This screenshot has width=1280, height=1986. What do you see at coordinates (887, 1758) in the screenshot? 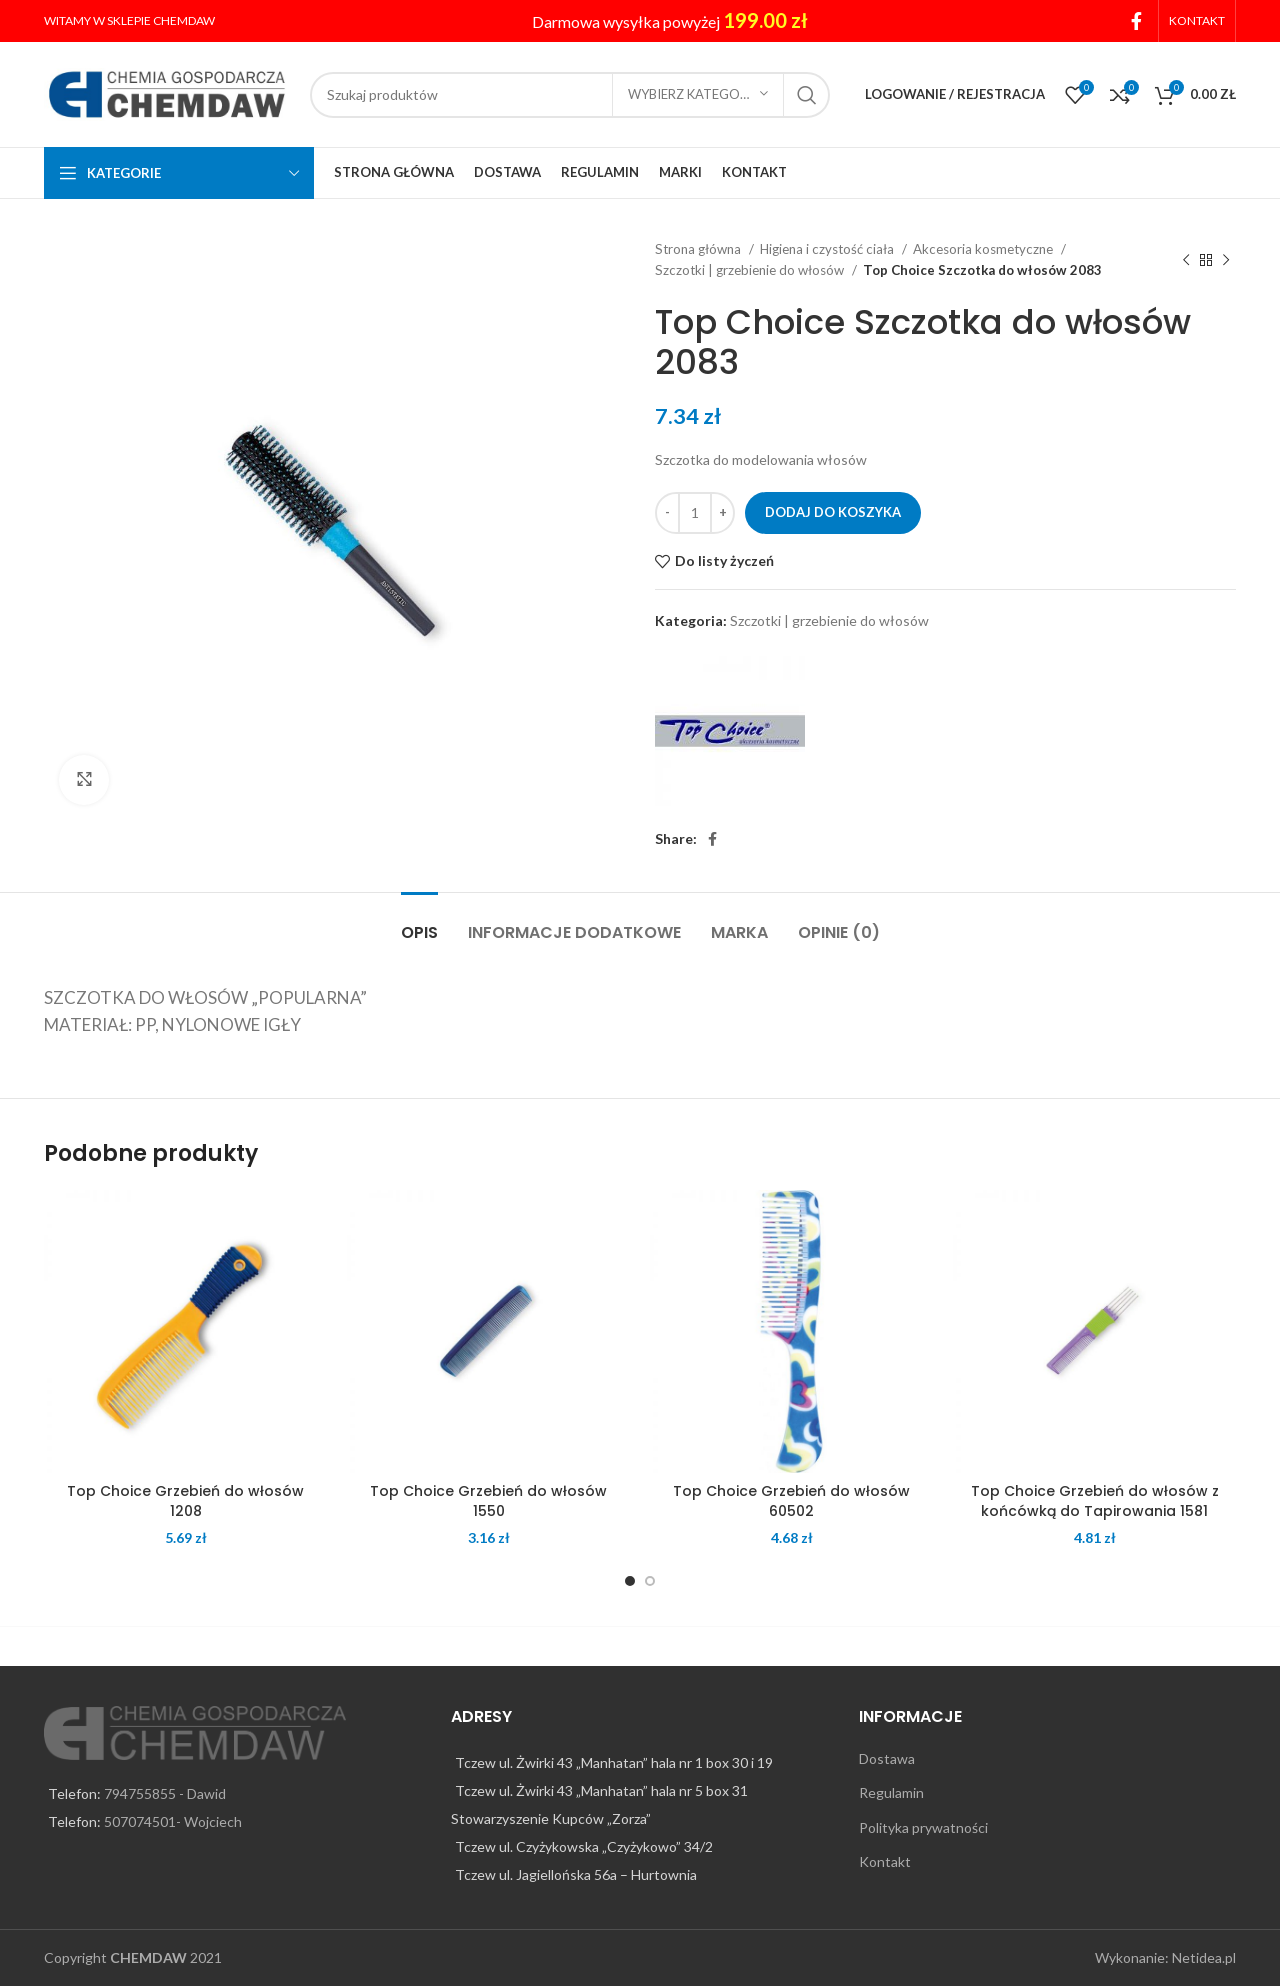
I see `Dostawa` at bounding box center [887, 1758].